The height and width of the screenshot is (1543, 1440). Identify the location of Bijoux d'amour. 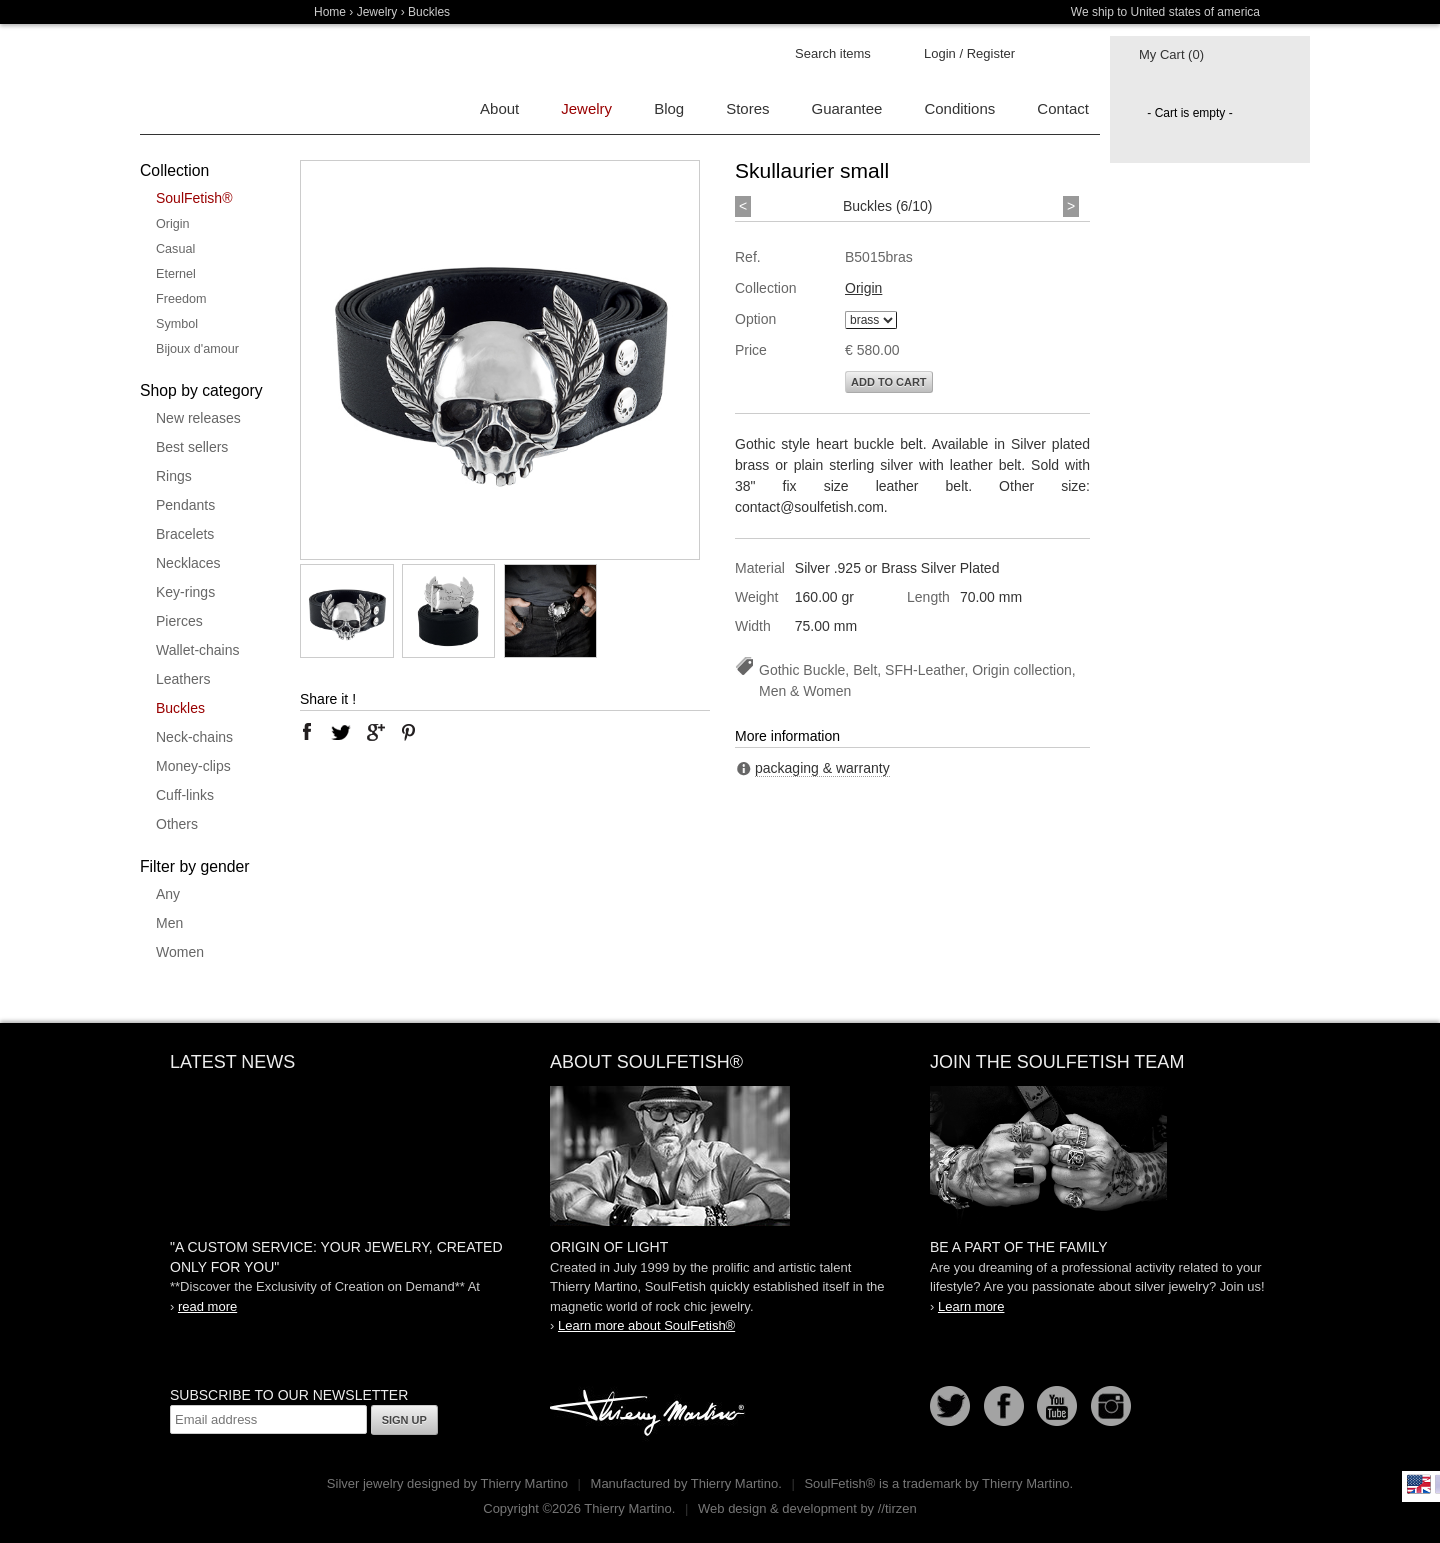
(197, 349).